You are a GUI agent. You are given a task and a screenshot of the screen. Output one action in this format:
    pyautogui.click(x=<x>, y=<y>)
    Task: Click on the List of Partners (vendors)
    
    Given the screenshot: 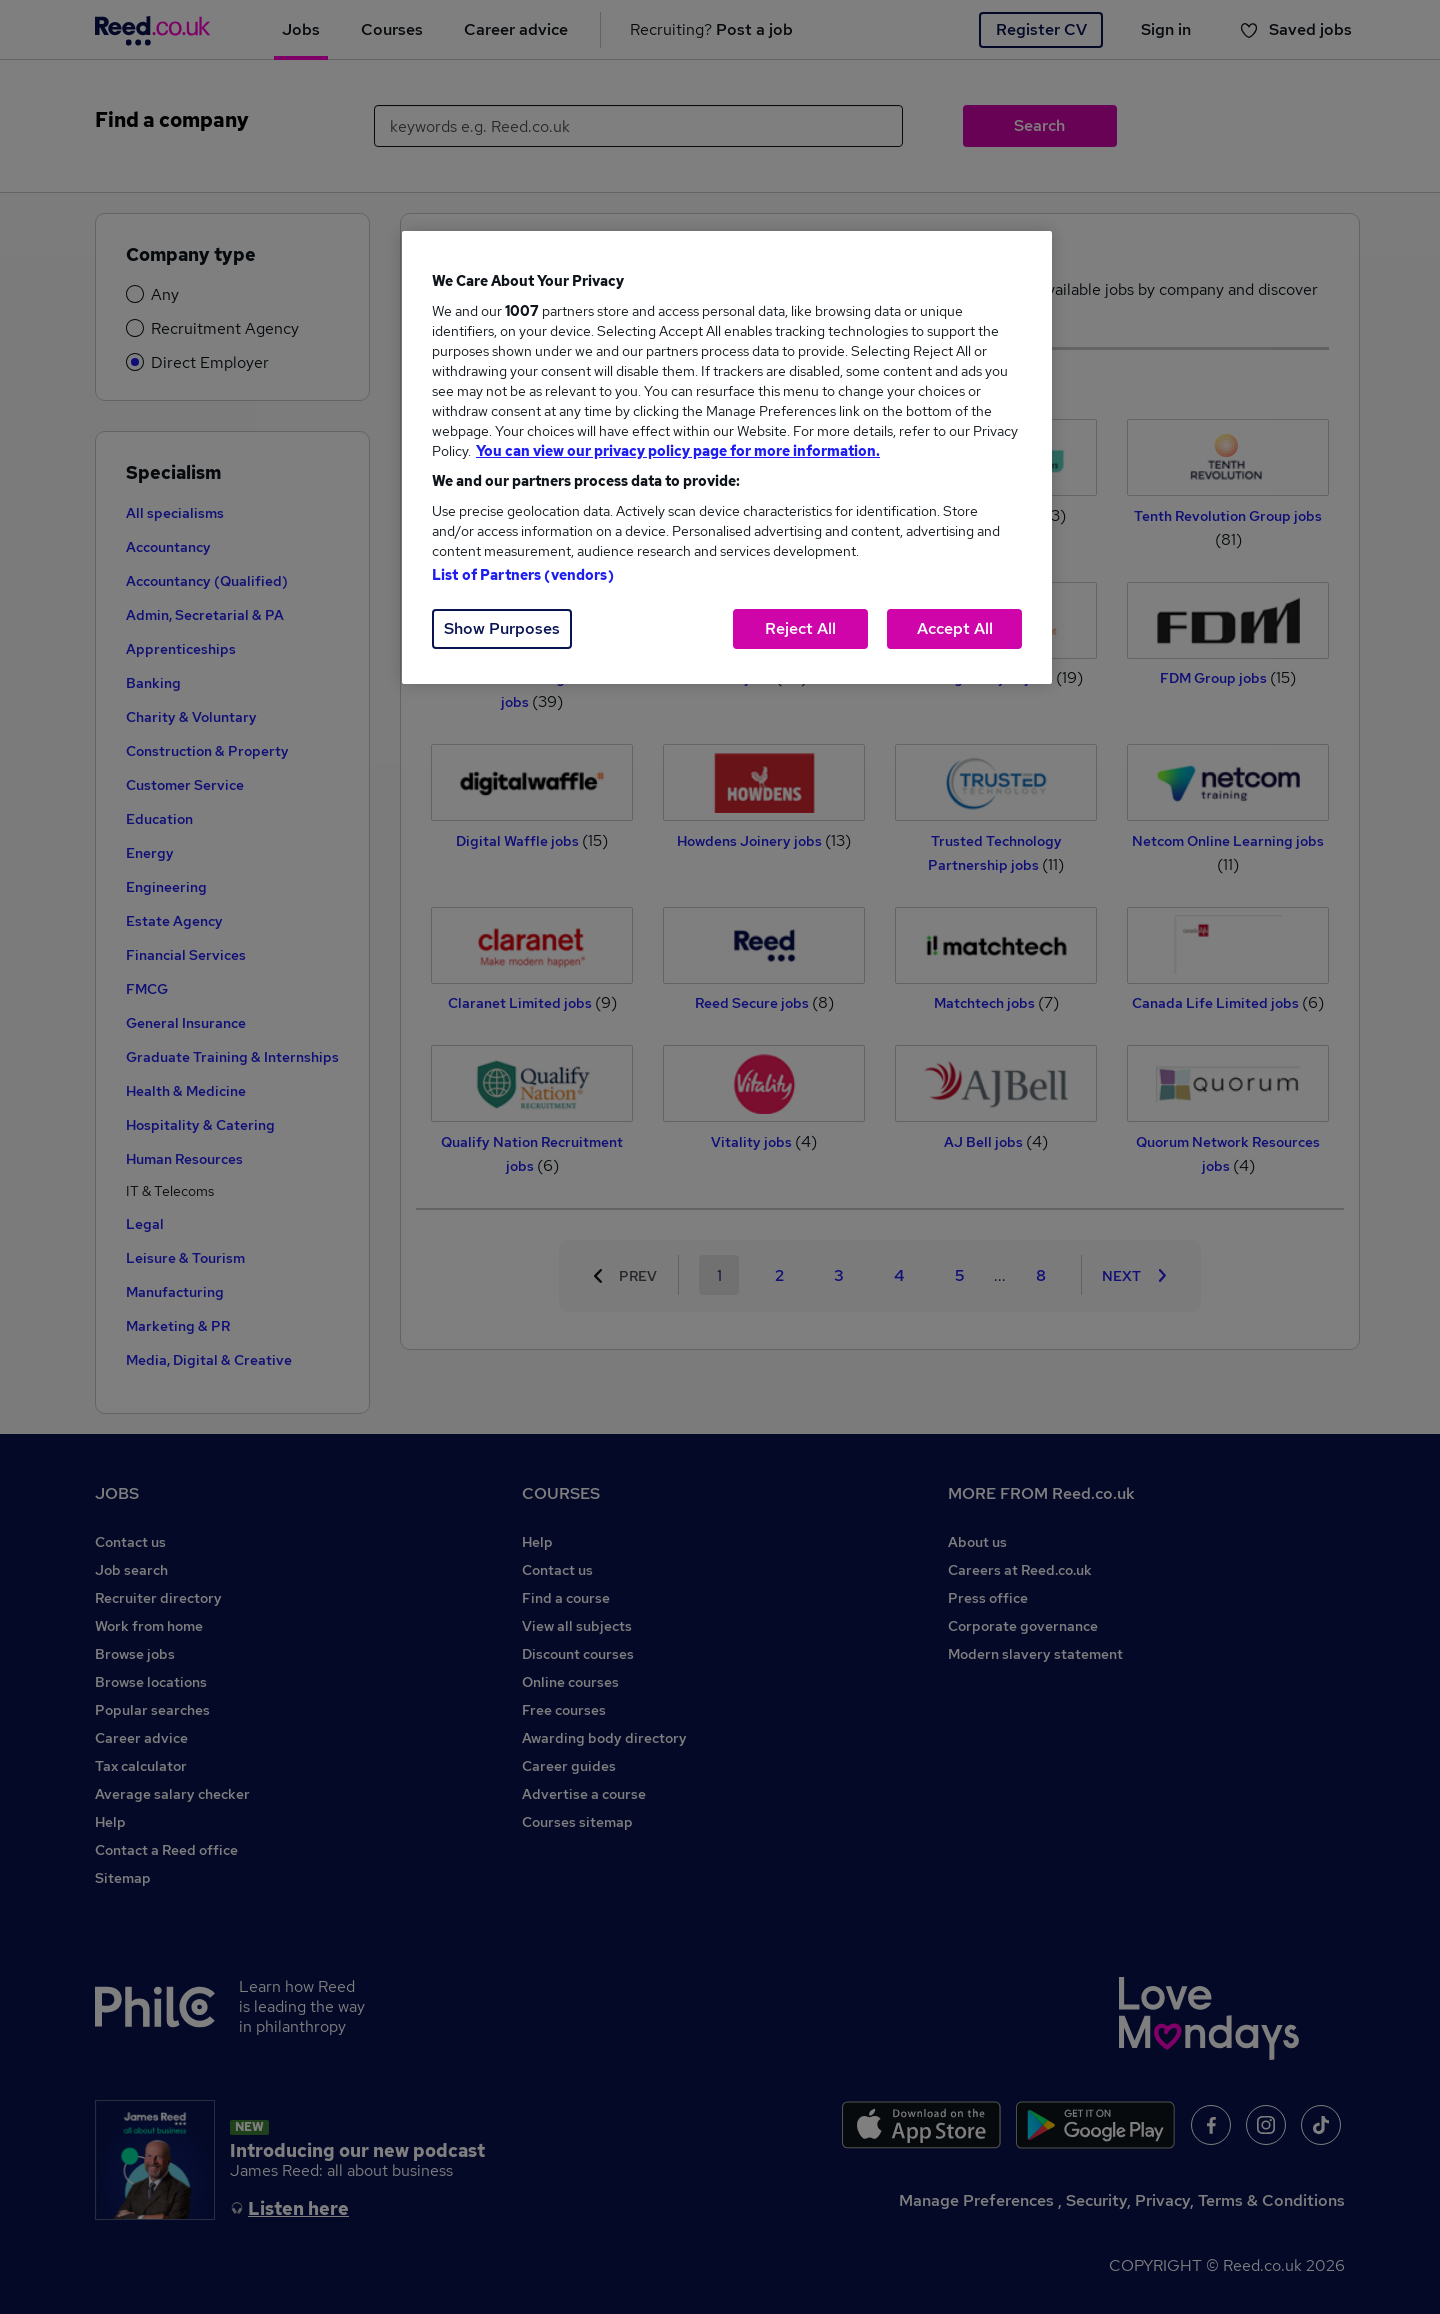 What is the action you would take?
    pyautogui.click(x=523, y=575)
    